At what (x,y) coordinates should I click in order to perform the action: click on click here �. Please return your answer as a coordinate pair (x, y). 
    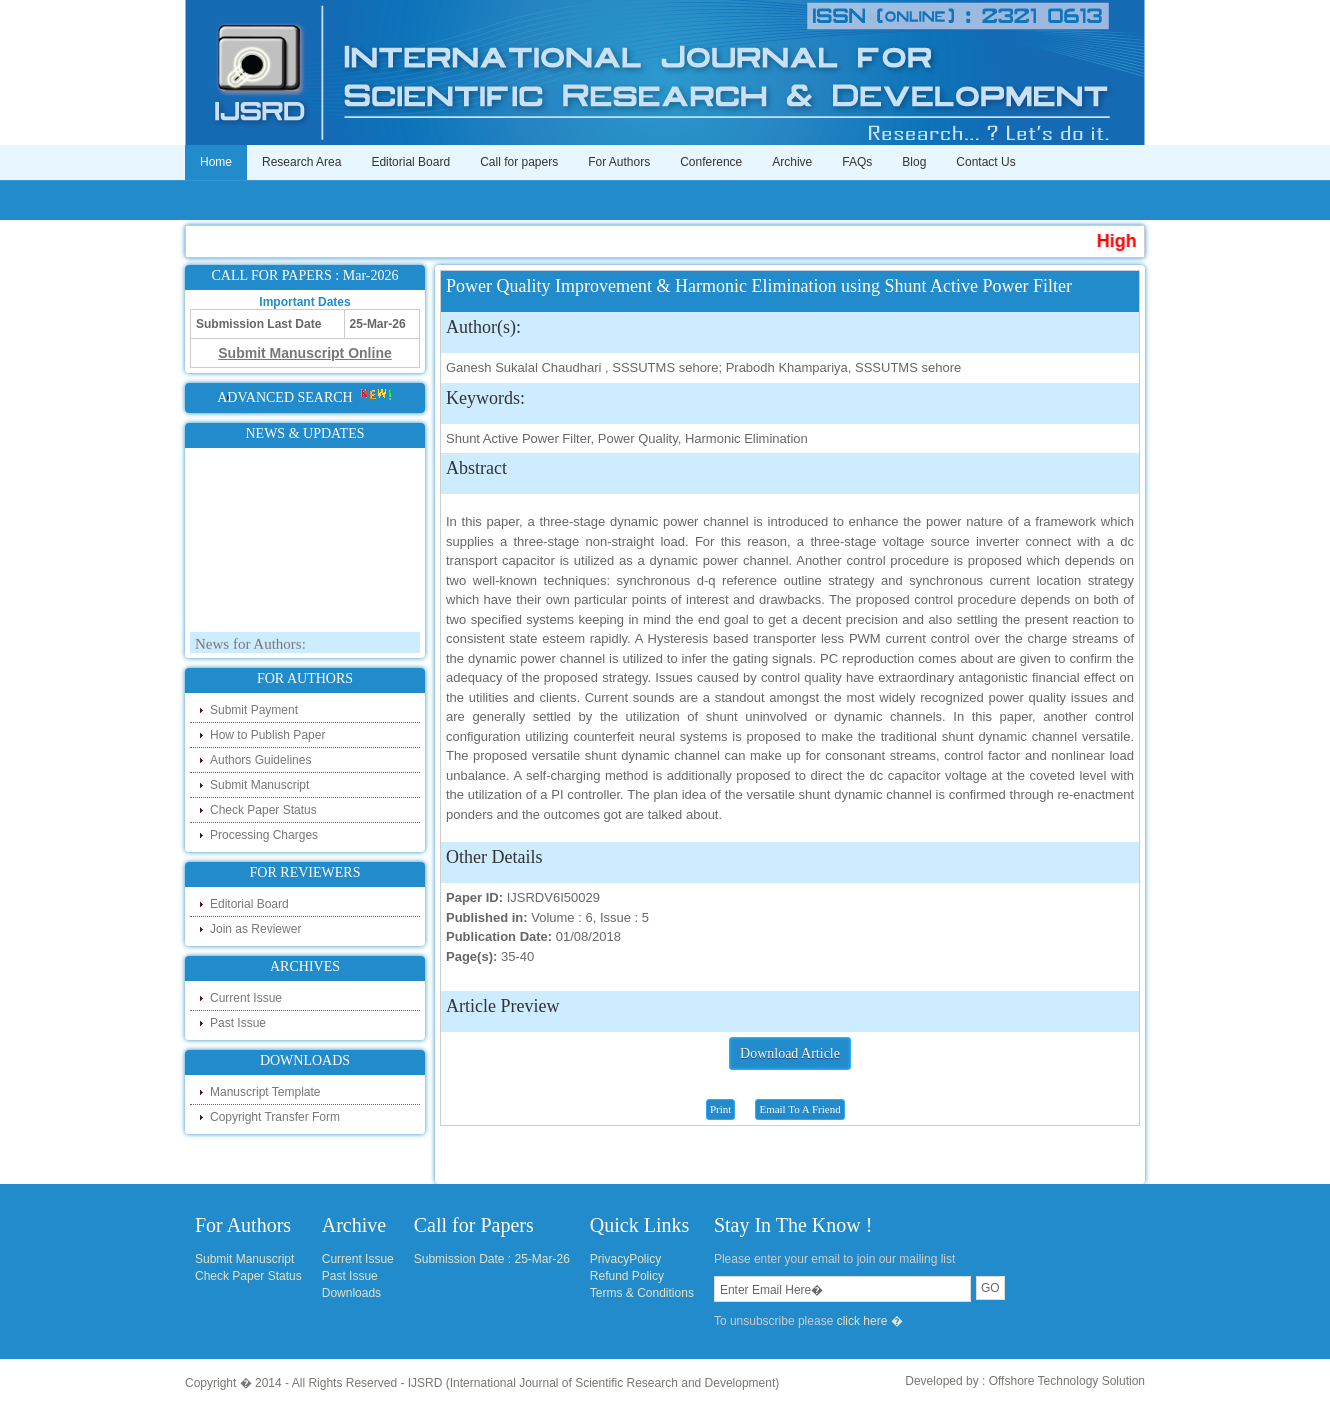
    Looking at the image, I should click on (870, 1321).